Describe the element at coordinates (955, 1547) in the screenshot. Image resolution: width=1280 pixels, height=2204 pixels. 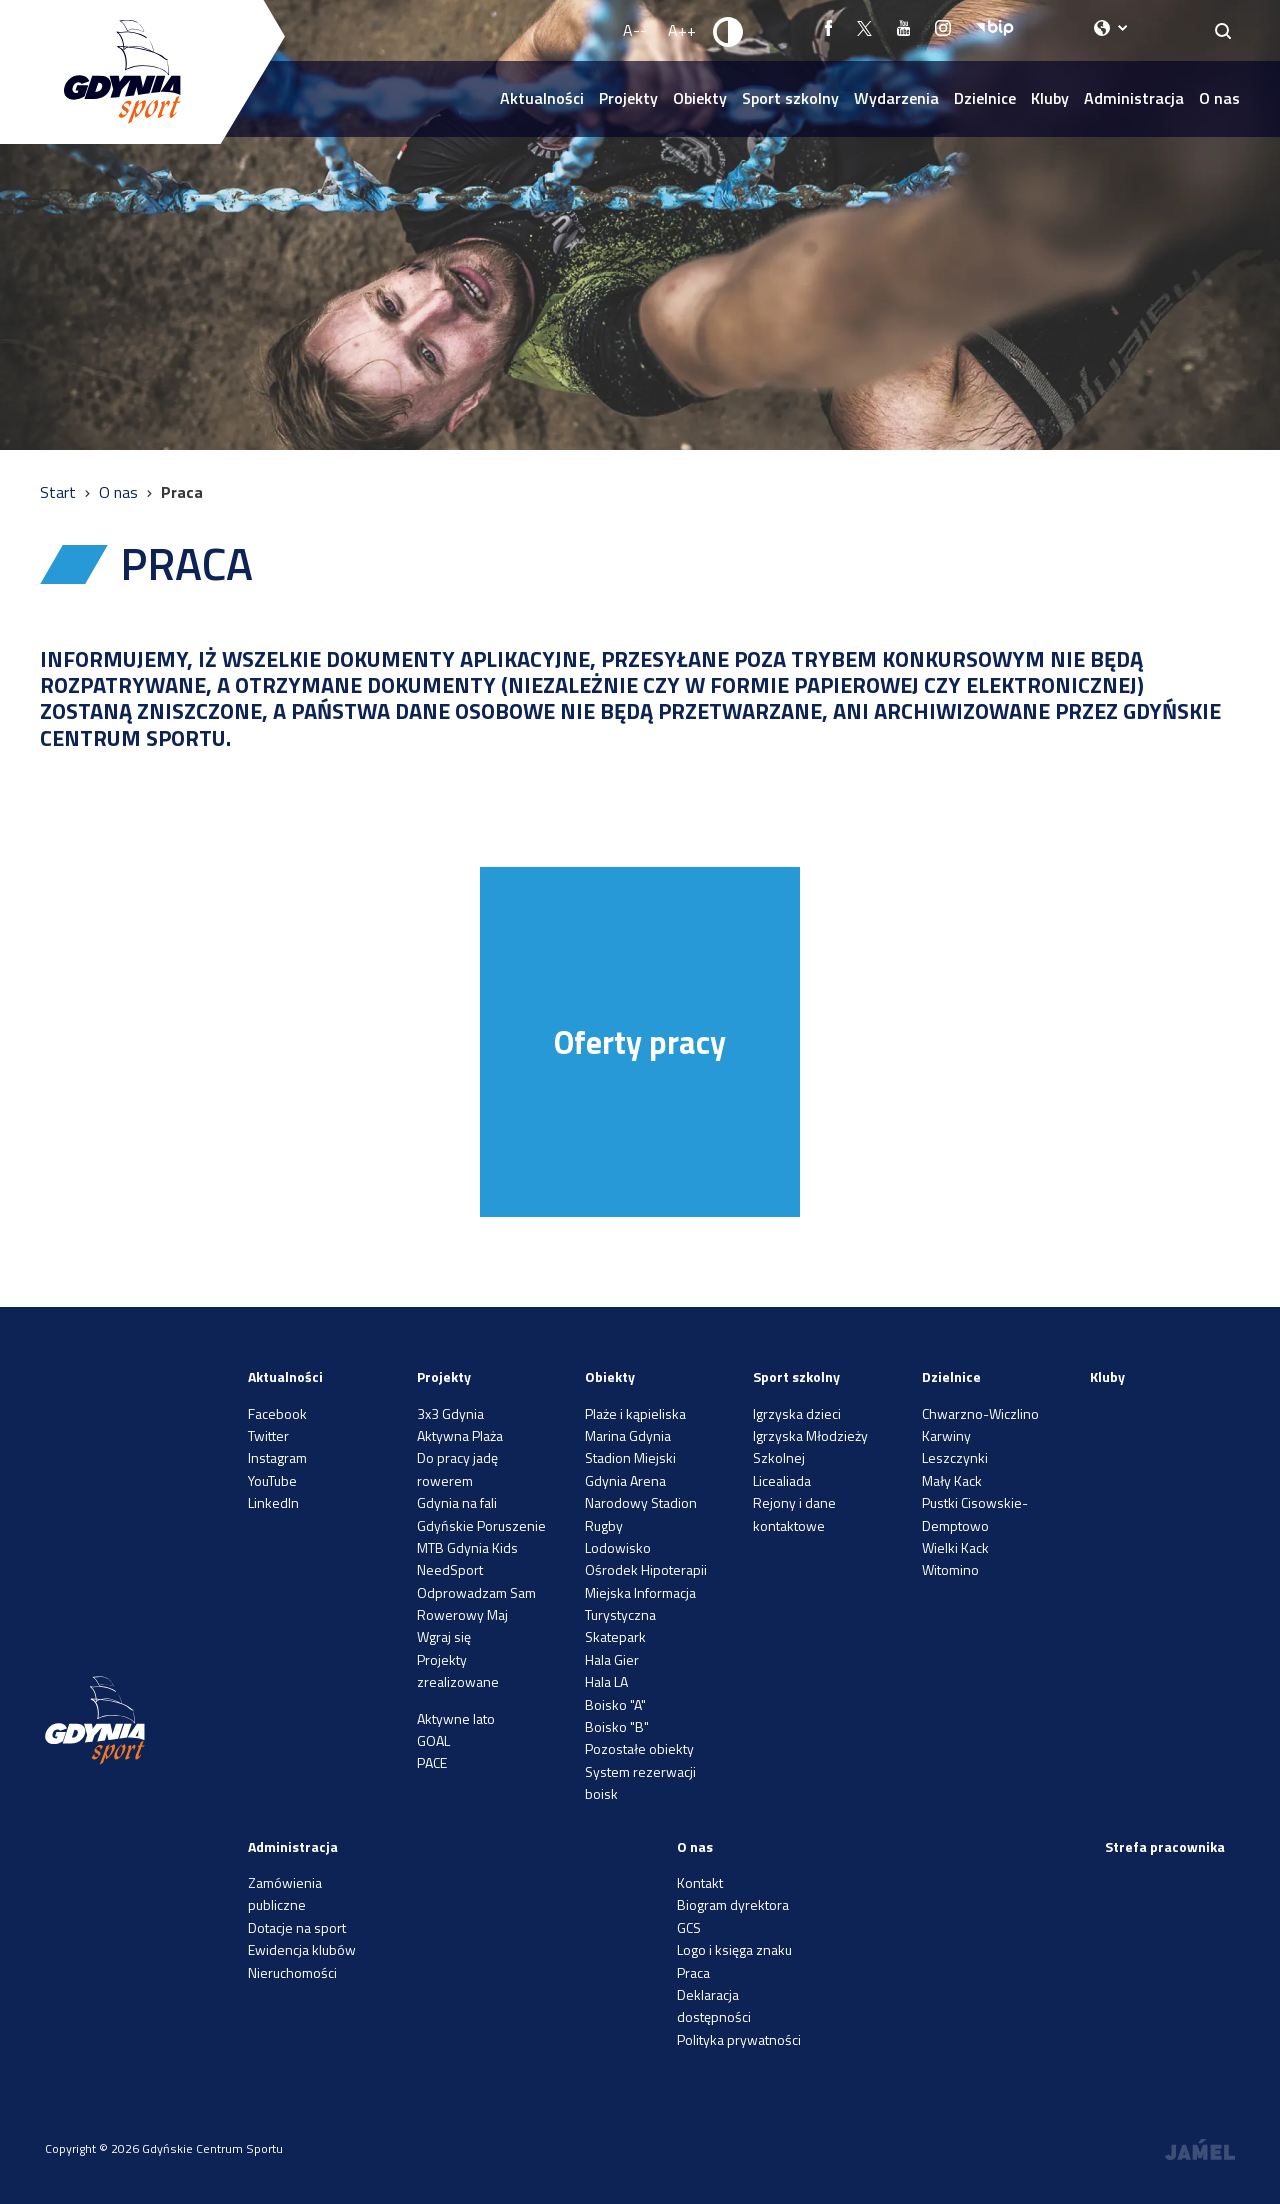
I see `Wielki Kack` at that location.